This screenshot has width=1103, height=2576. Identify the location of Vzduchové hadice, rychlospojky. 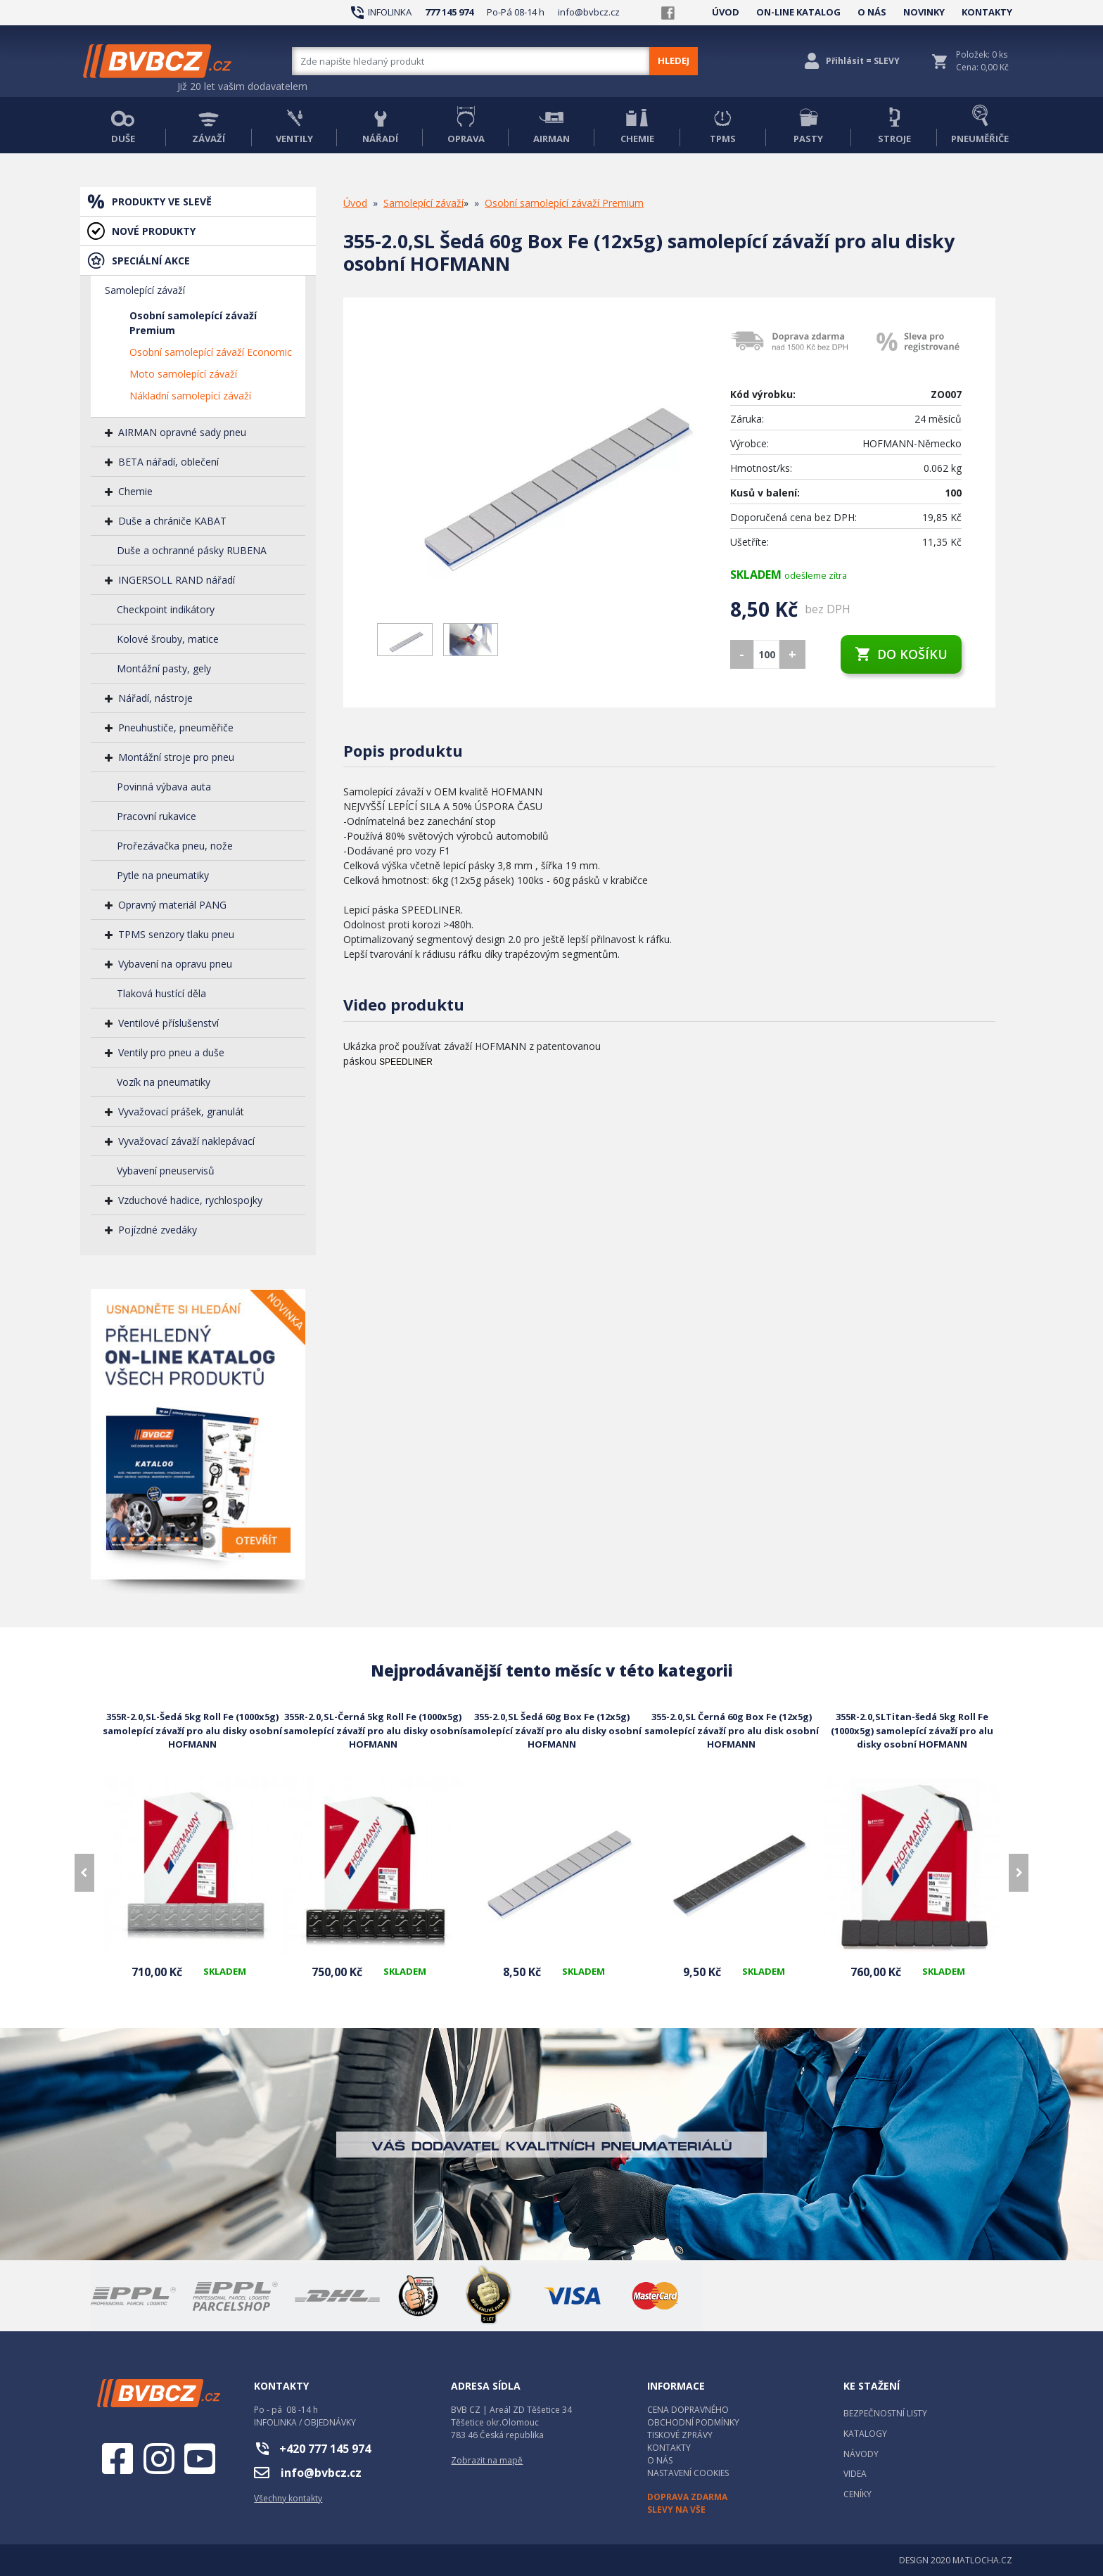
(190, 1200).